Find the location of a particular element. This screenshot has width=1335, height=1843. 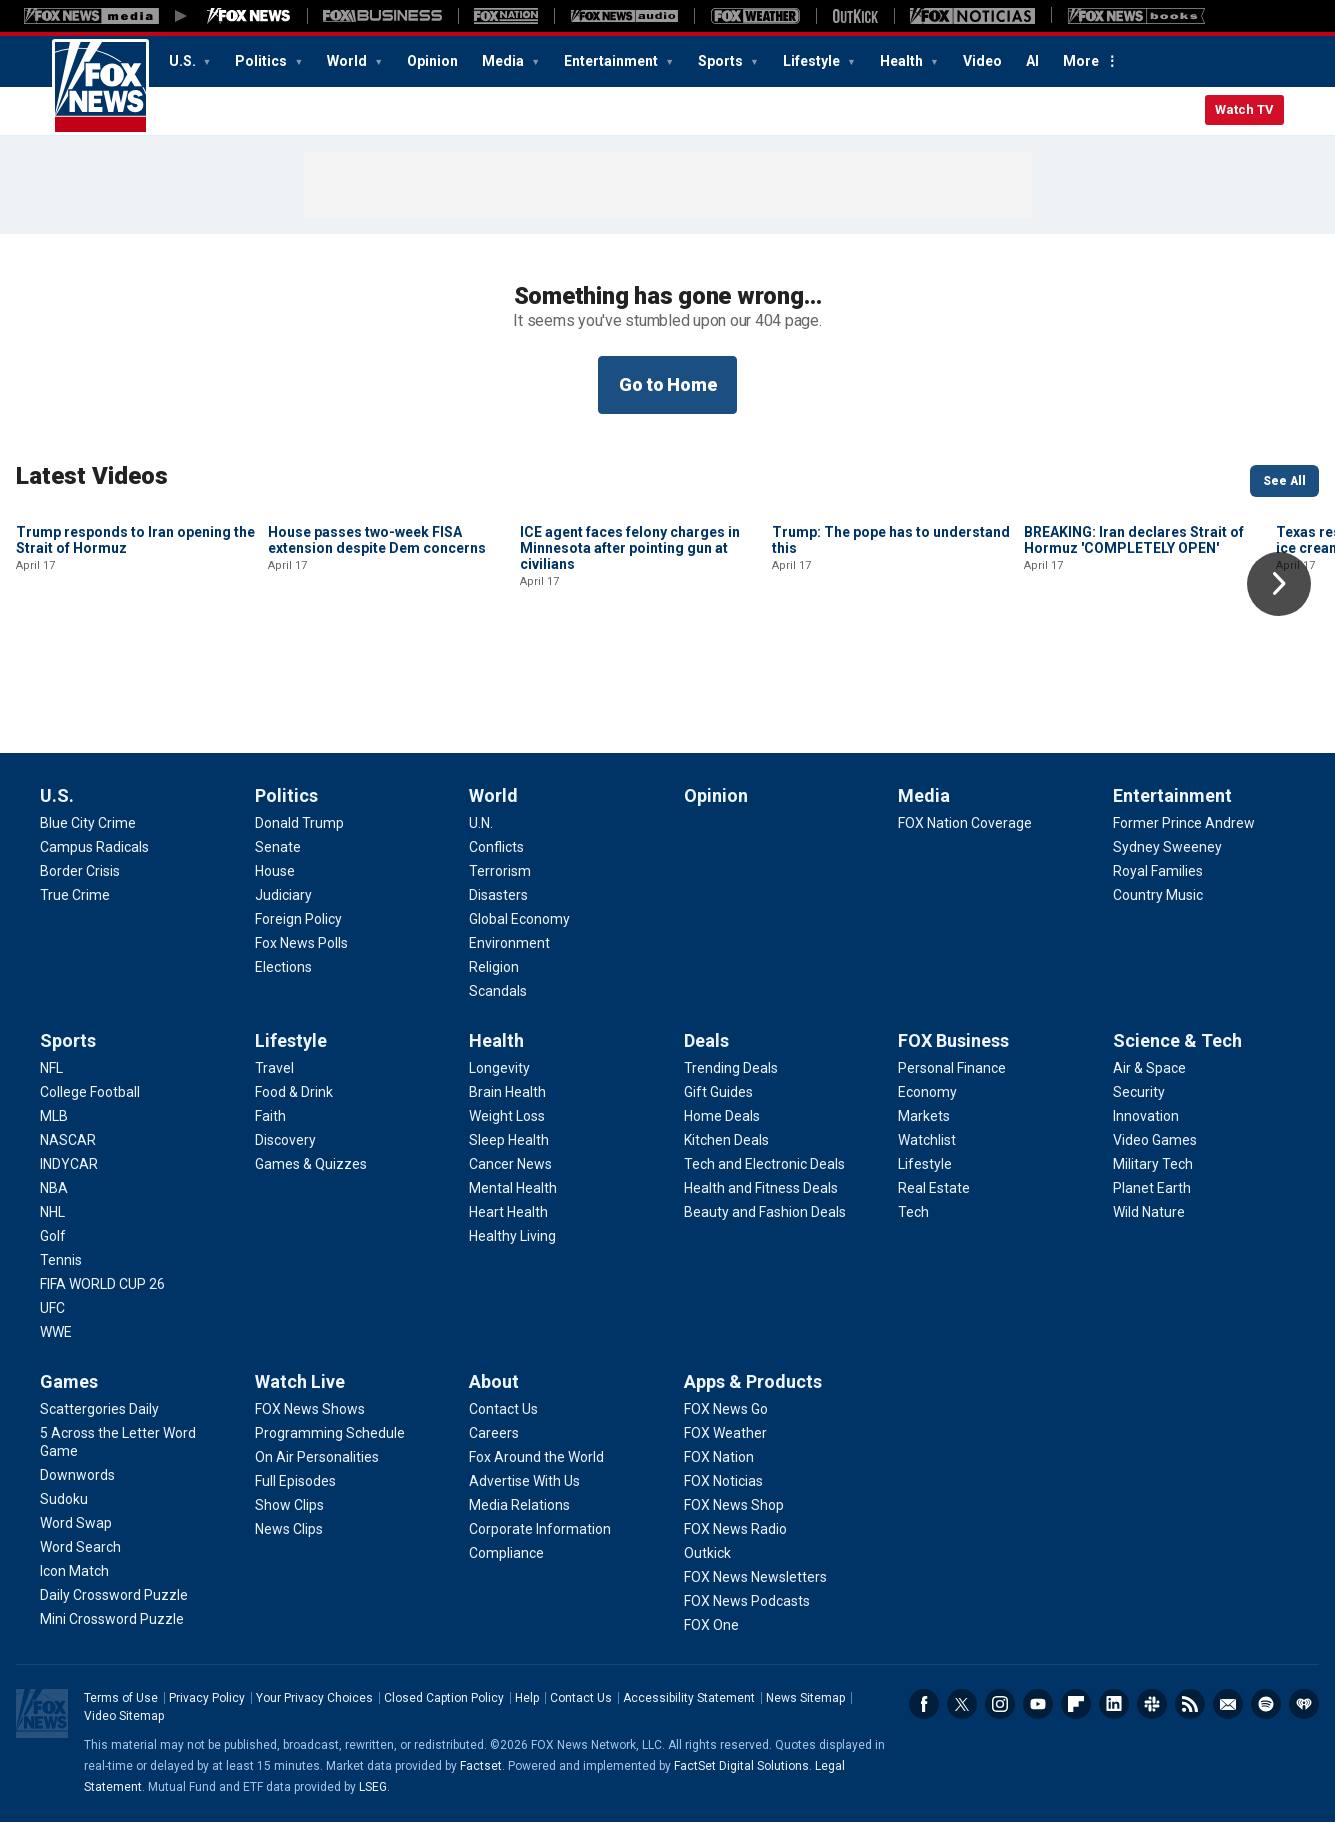

[Politics - Elections] is located at coordinates (283, 988).